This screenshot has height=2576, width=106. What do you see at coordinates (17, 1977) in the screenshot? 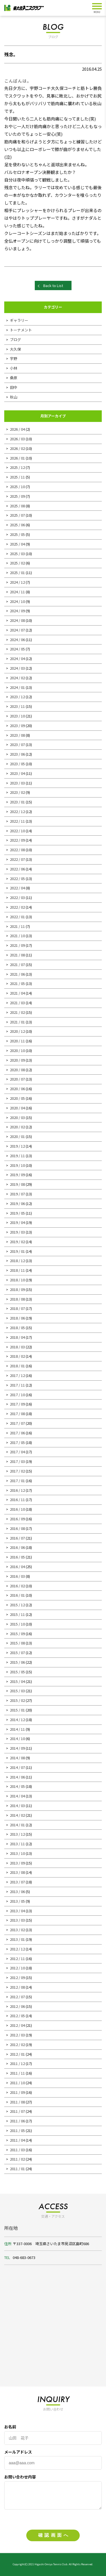
I see `2012 / 09` at bounding box center [17, 1977].